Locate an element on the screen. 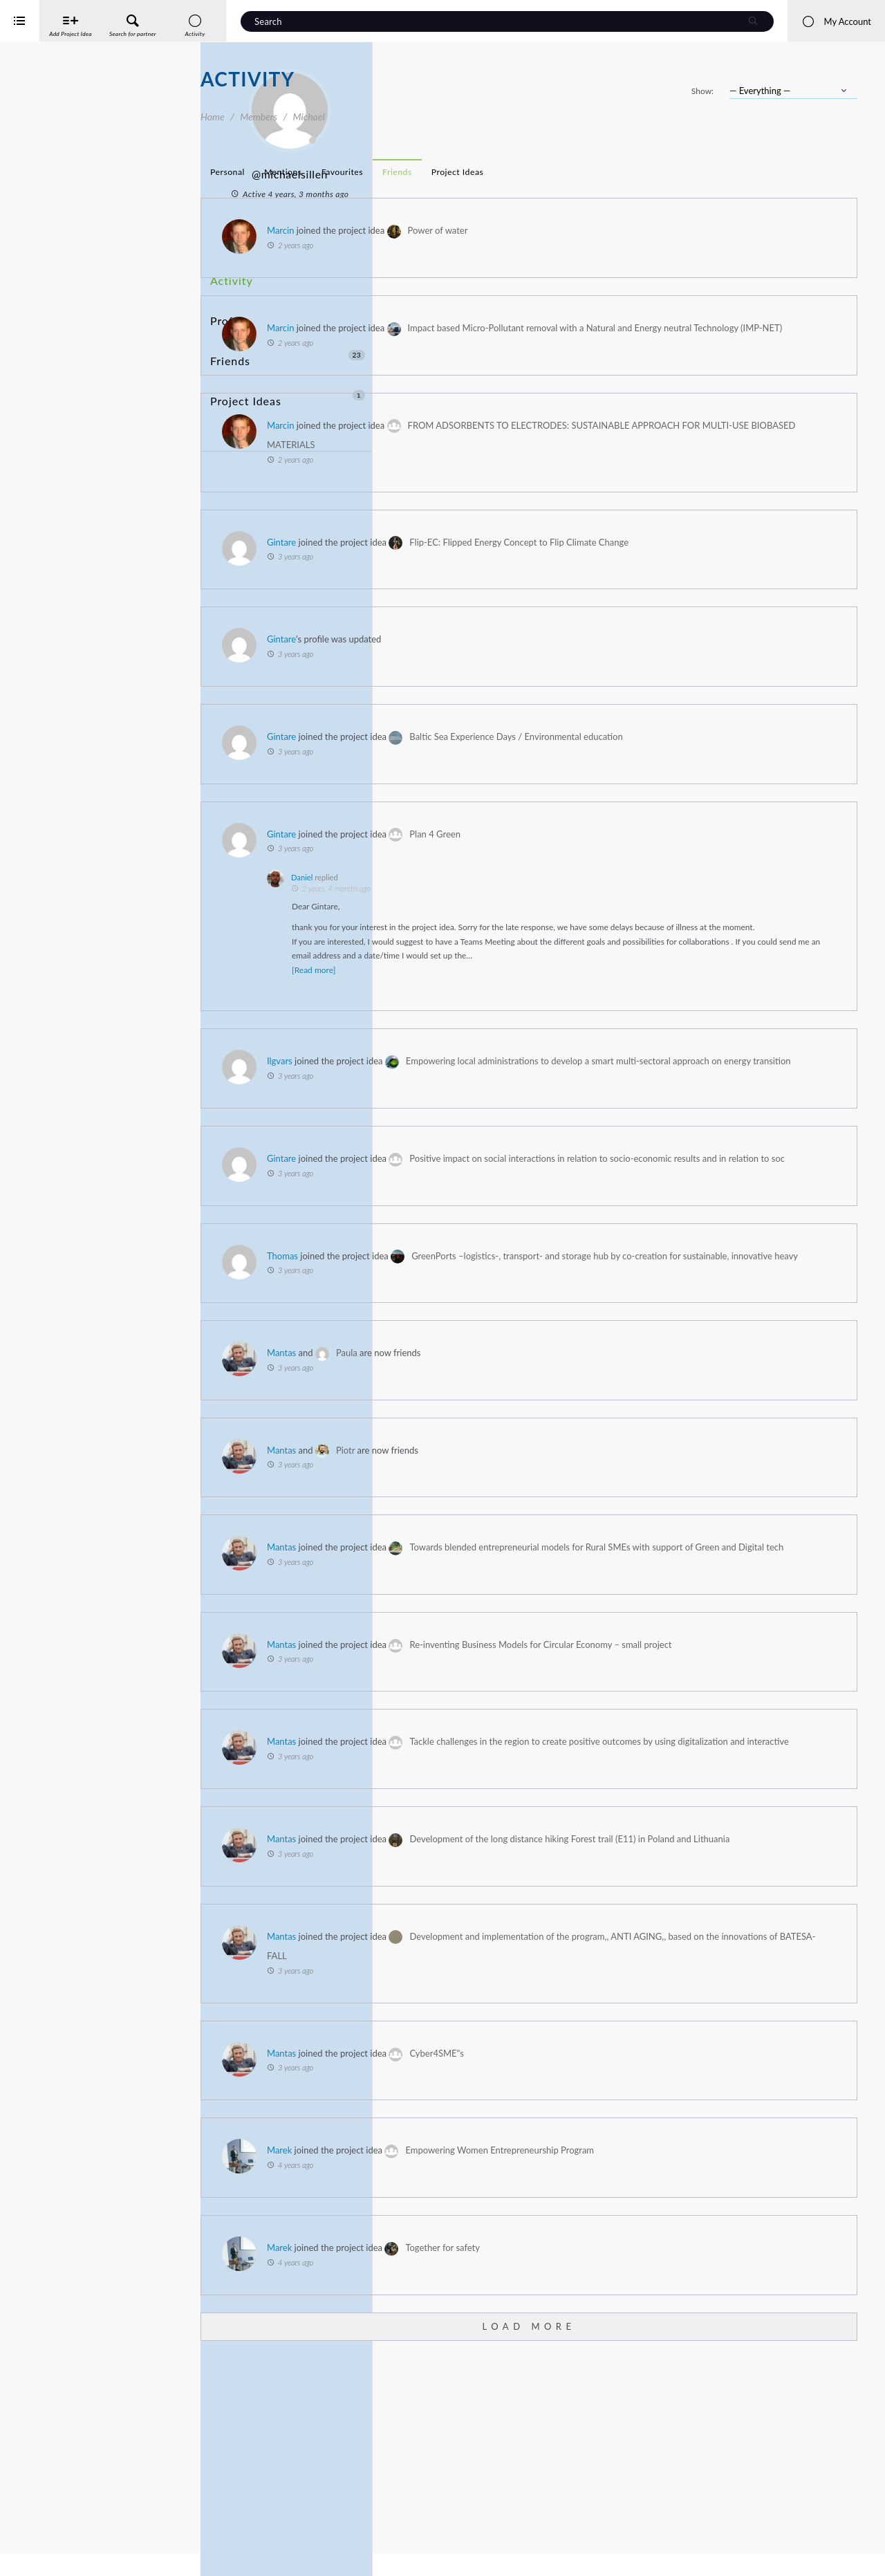 This screenshot has width=885, height=2576. Mentions is located at coordinates (484, 172).